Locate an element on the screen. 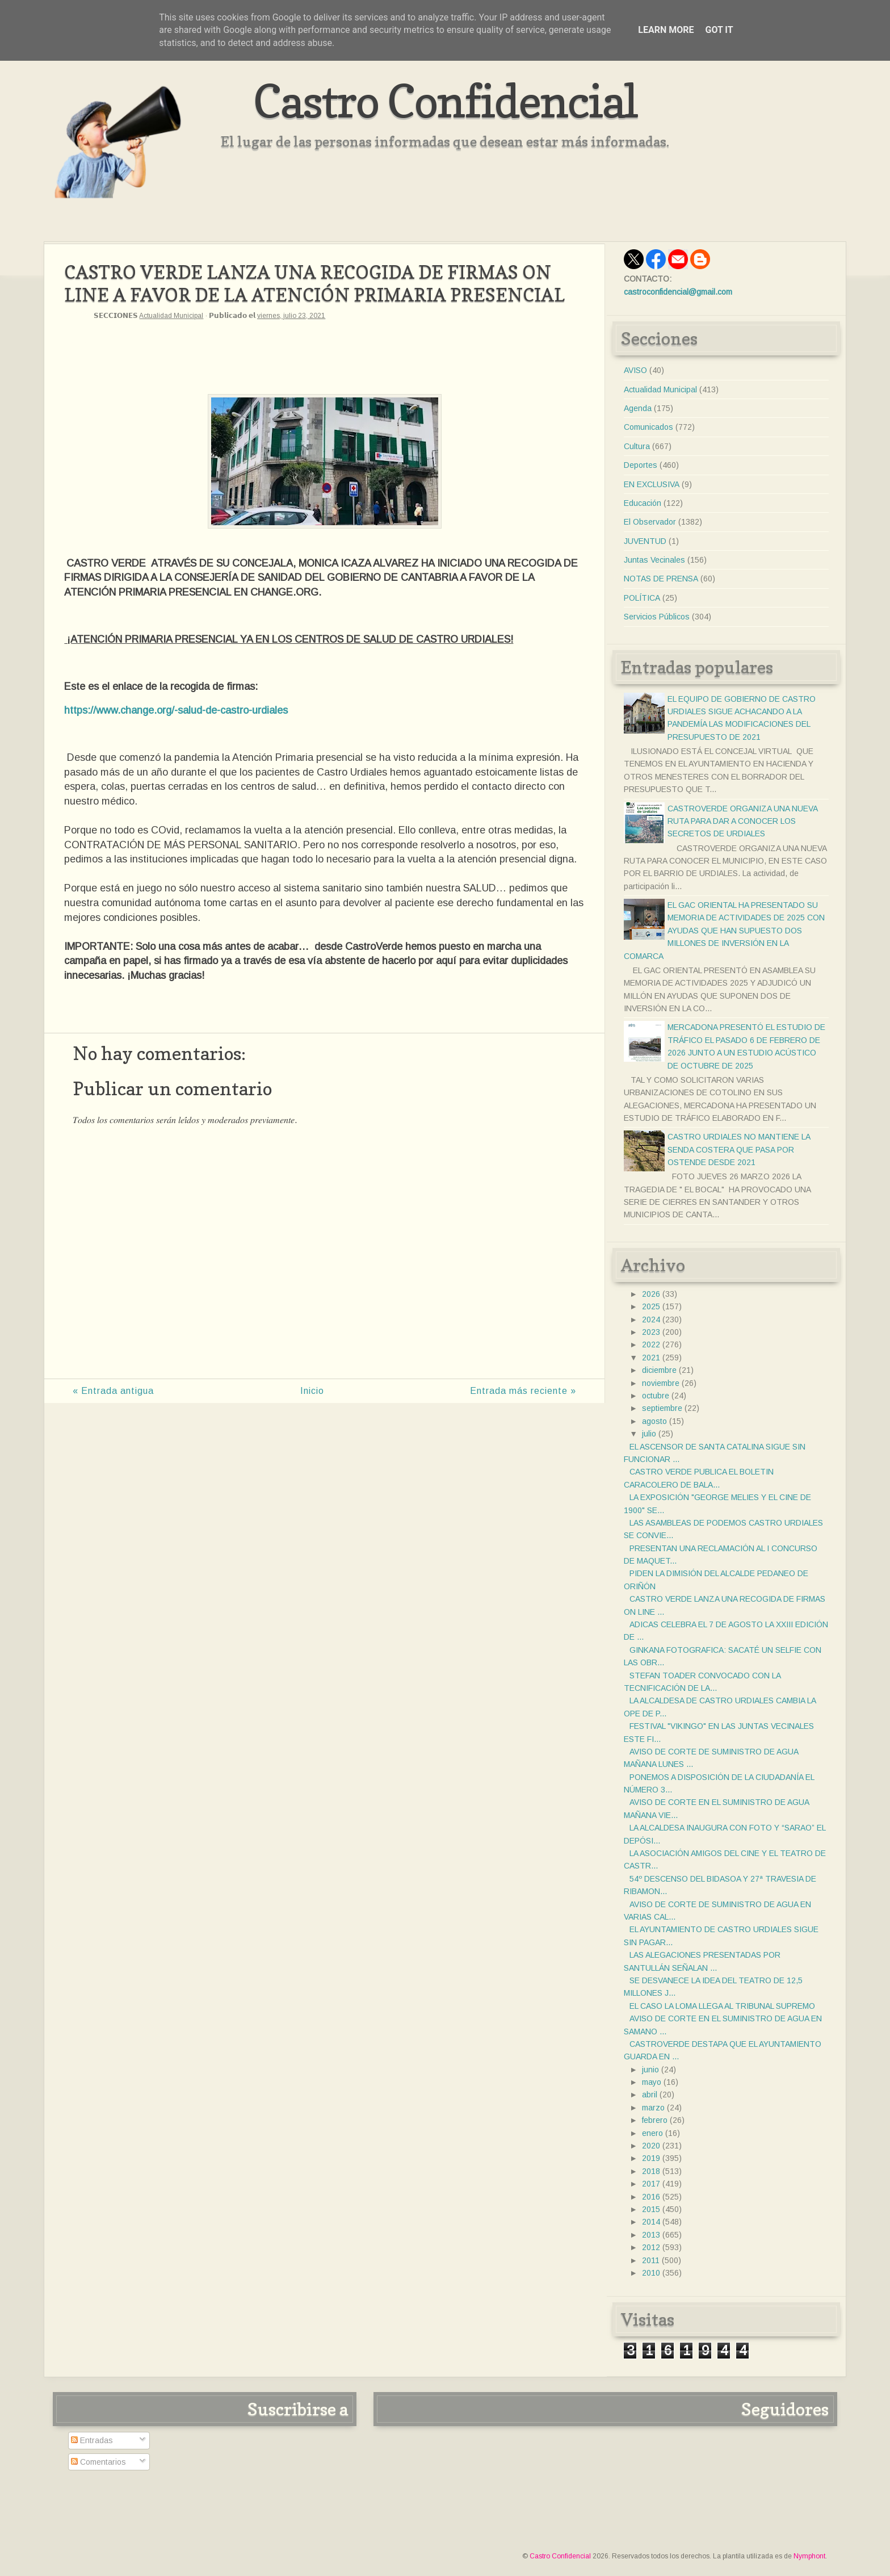  2016 is located at coordinates (651, 2196).